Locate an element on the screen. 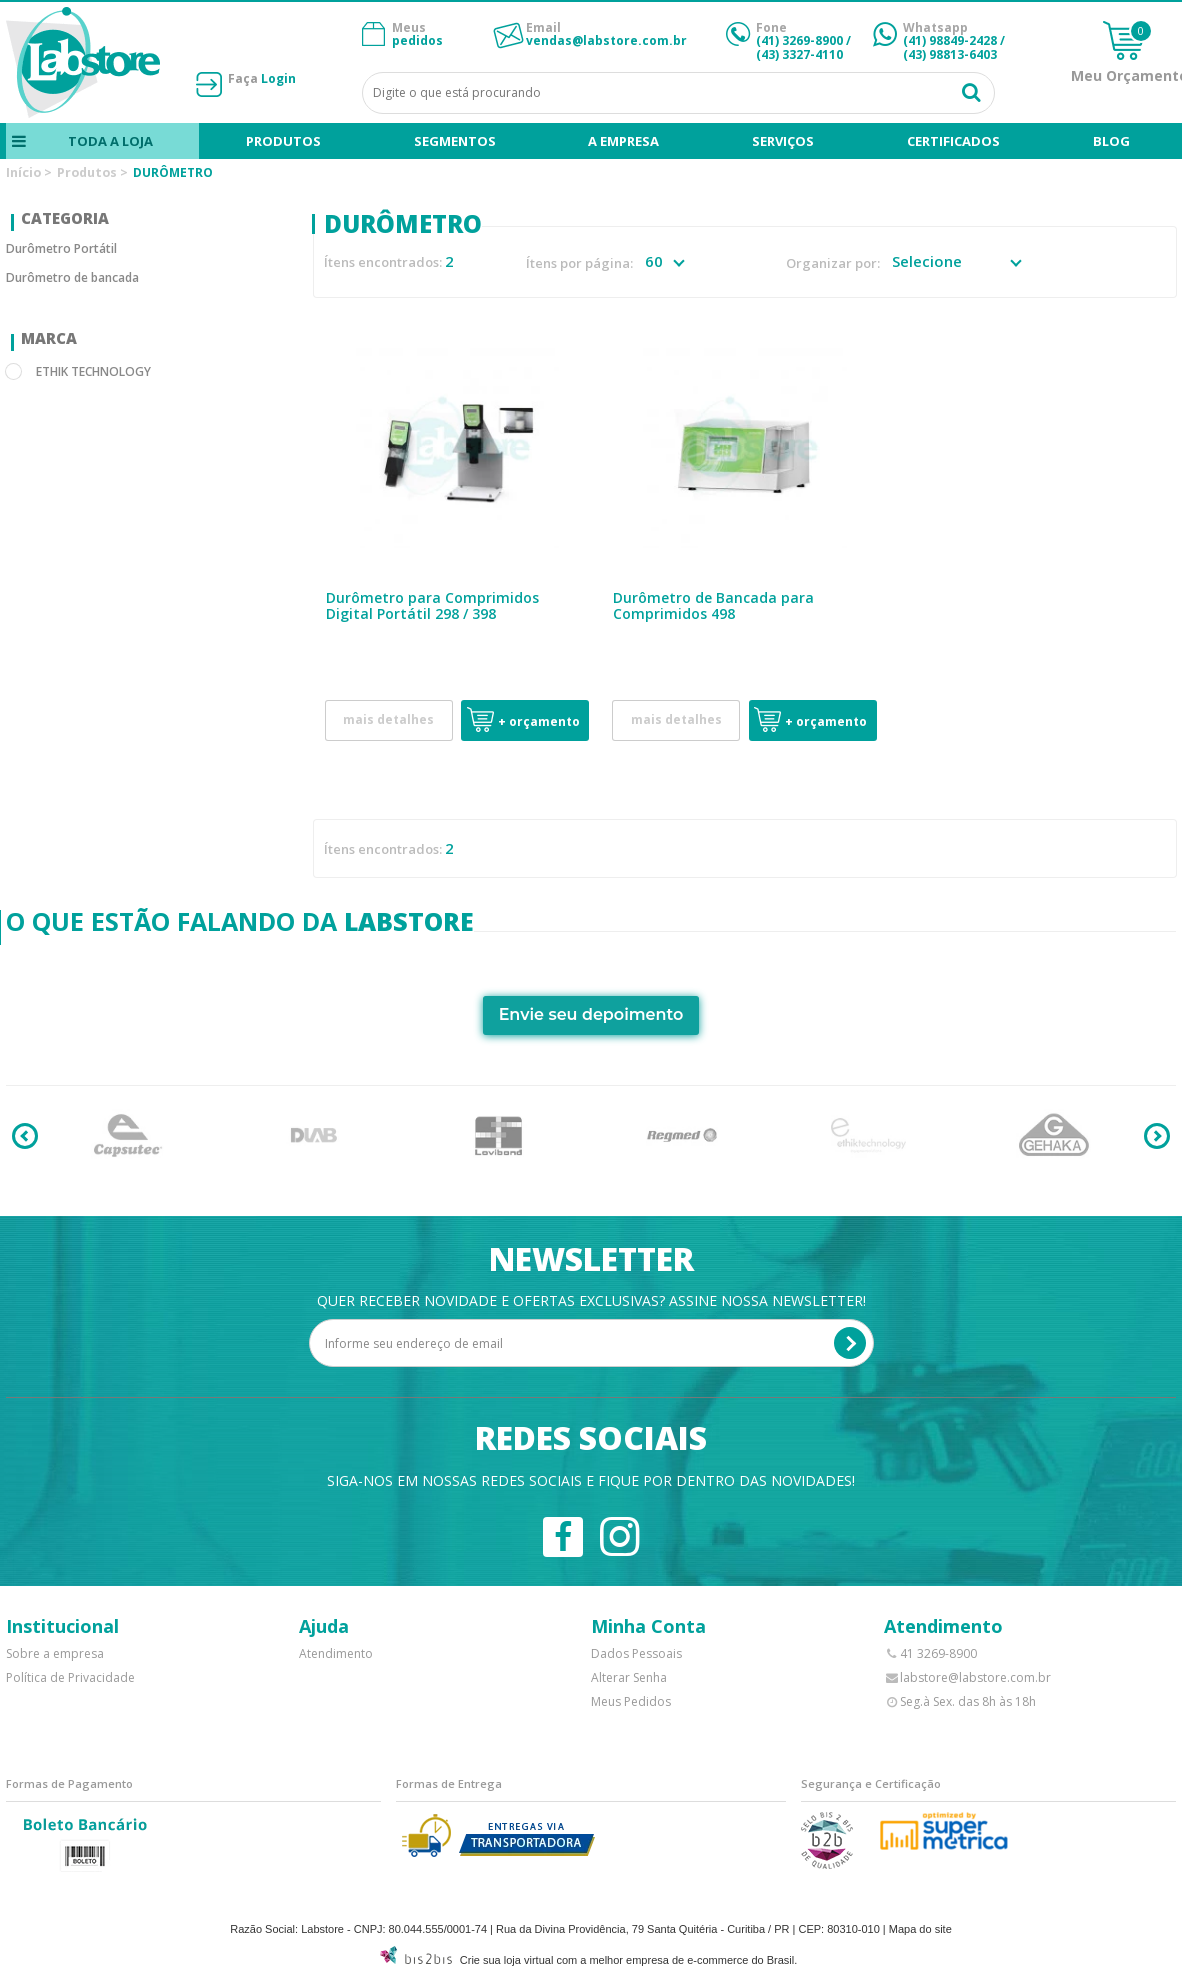 This screenshot has height=1980, width=1182. Meus Pedidos is located at coordinates (631, 1701).